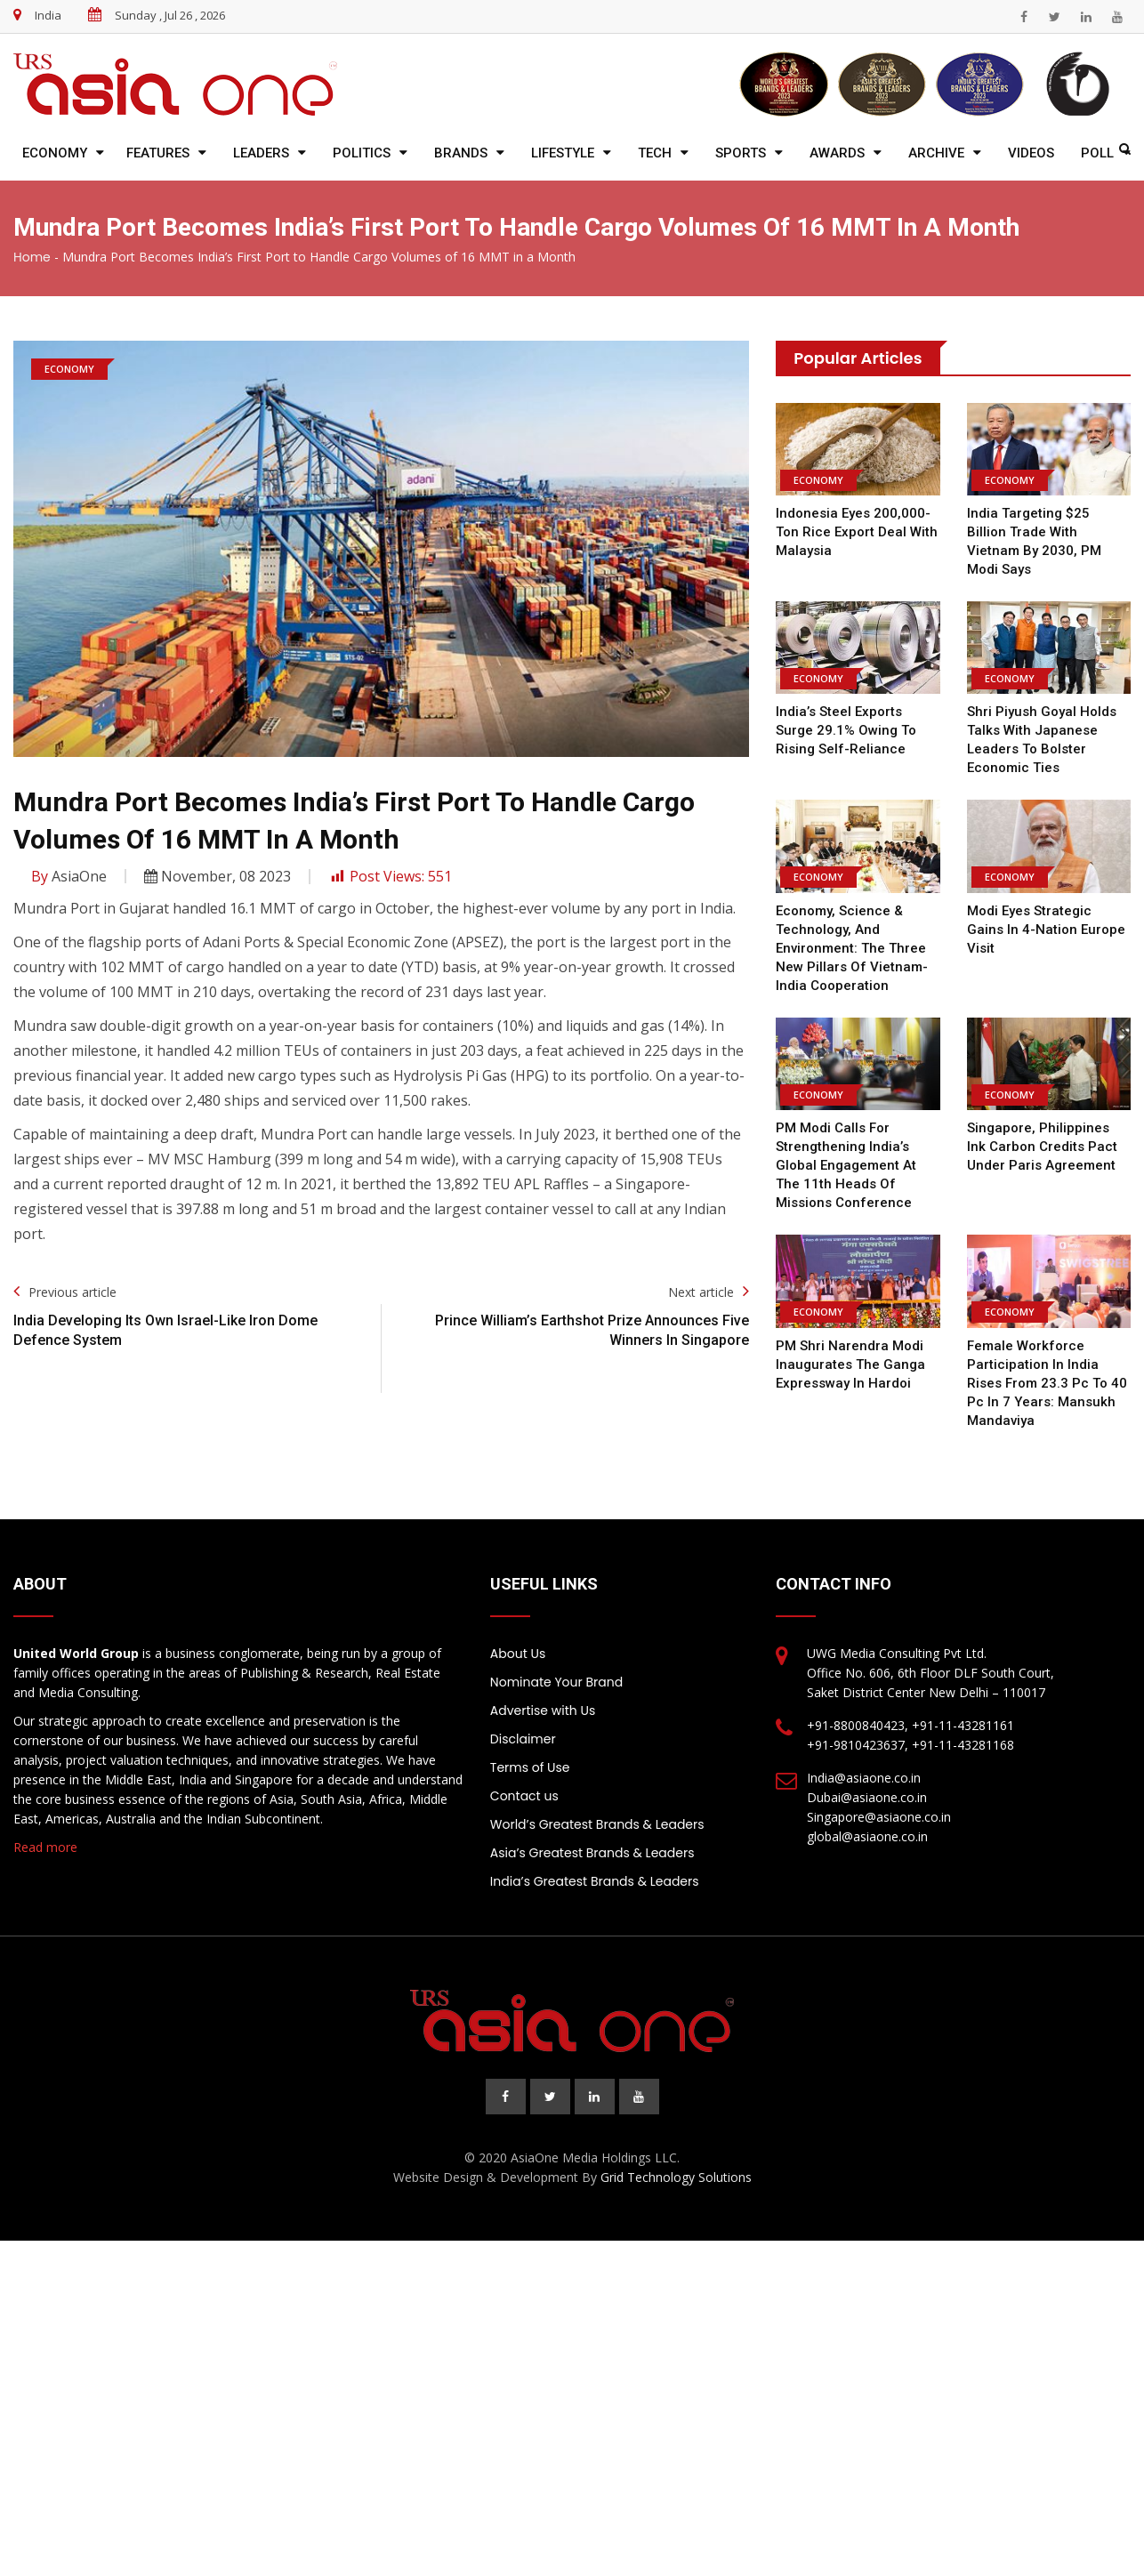 The width and height of the screenshot is (1144, 2576). Describe the element at coordinates (592, 1834) in the screenshot. I see `Asia’s Greatest Brands & Leaders` at that location.